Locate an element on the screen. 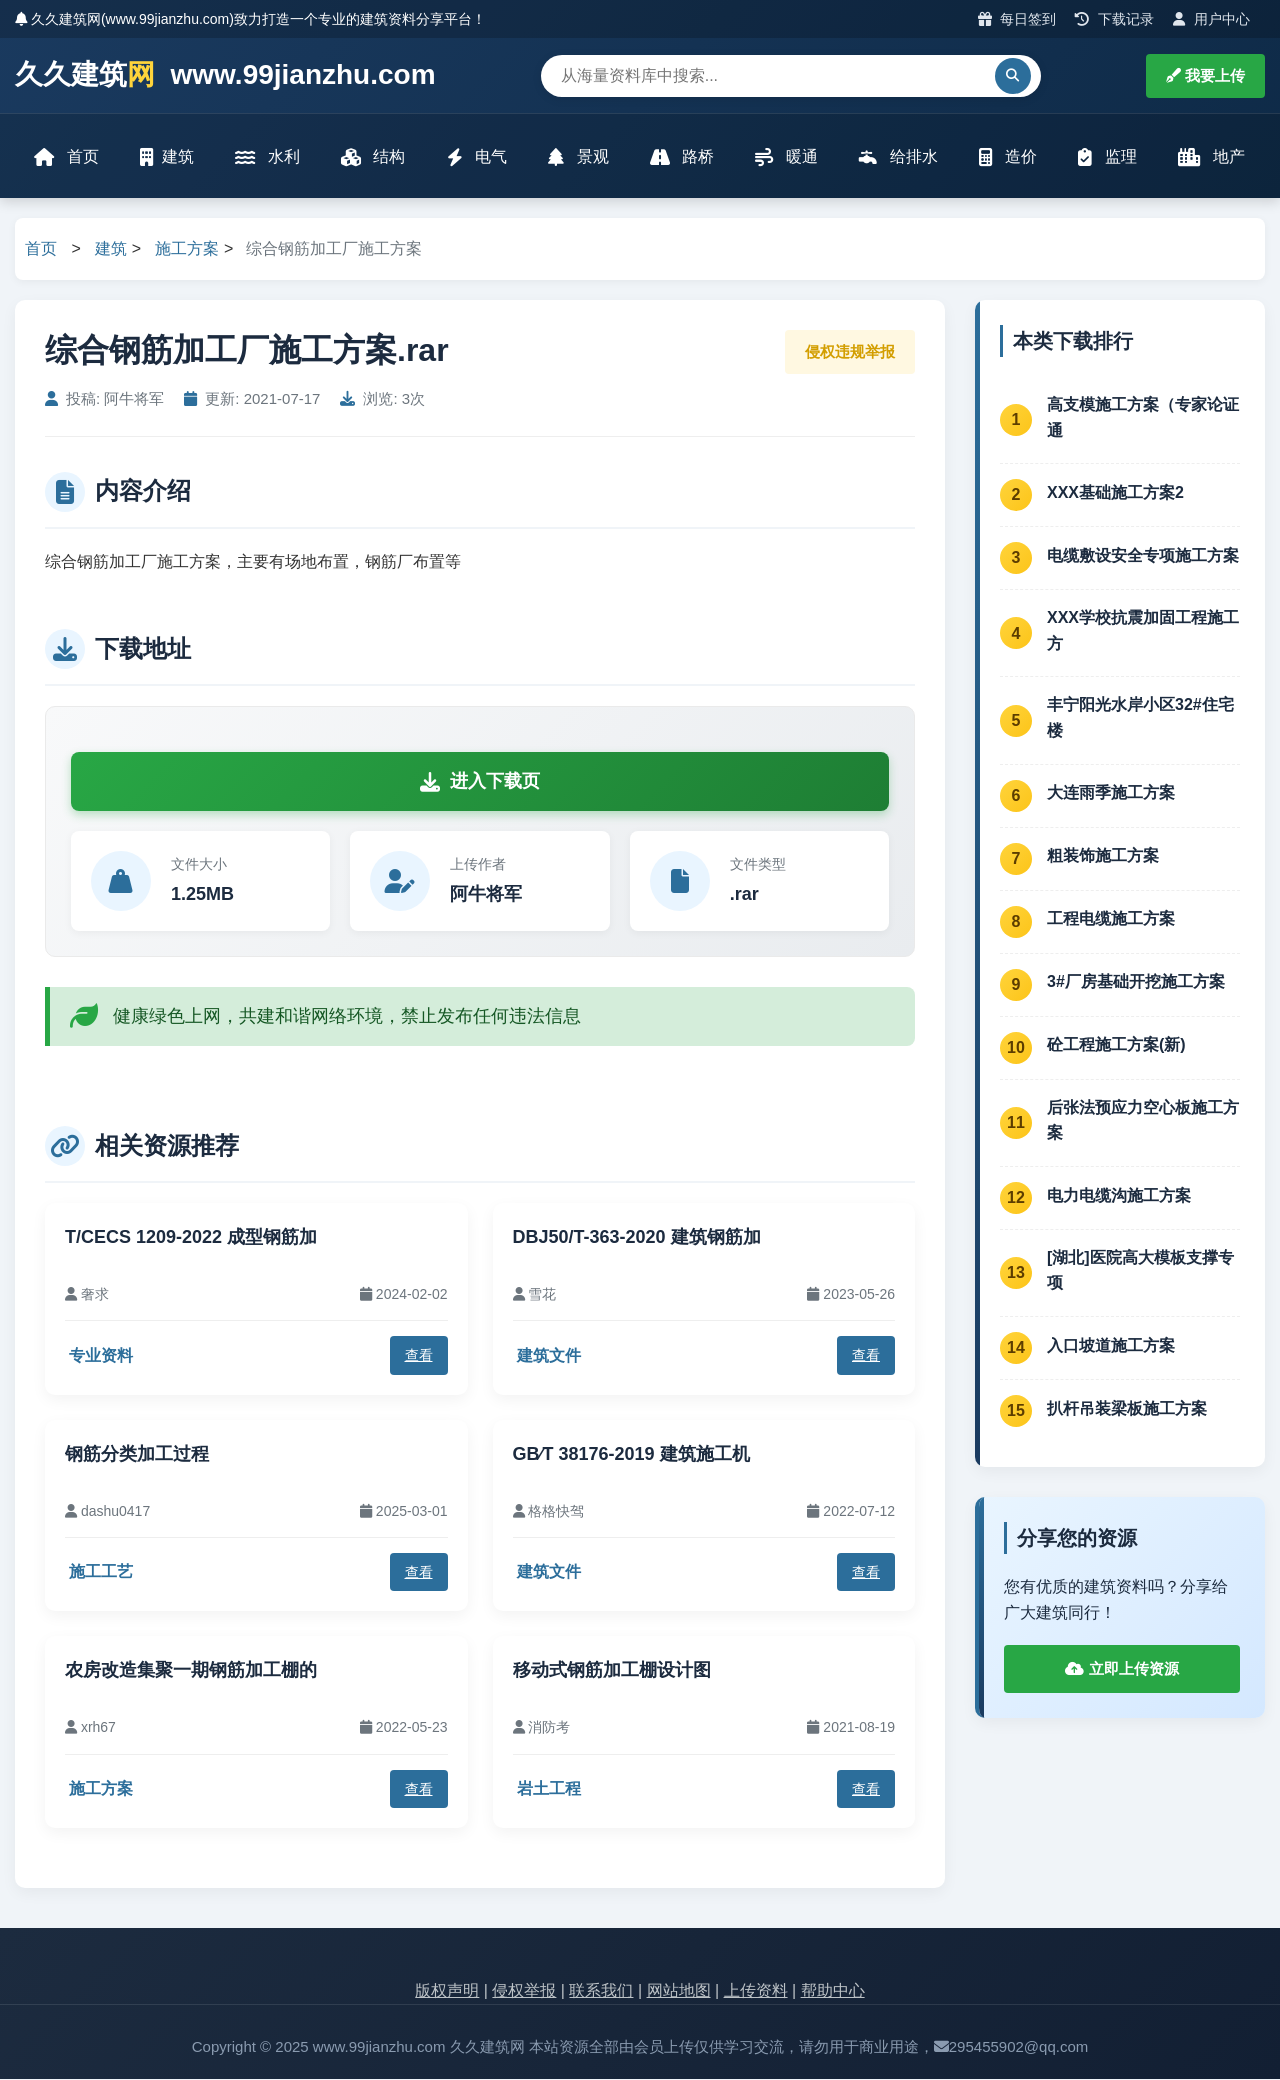 The height and width of the screenshot is (2080, 1280). 立即上传资源 is located at coordinates (1121, 1670).